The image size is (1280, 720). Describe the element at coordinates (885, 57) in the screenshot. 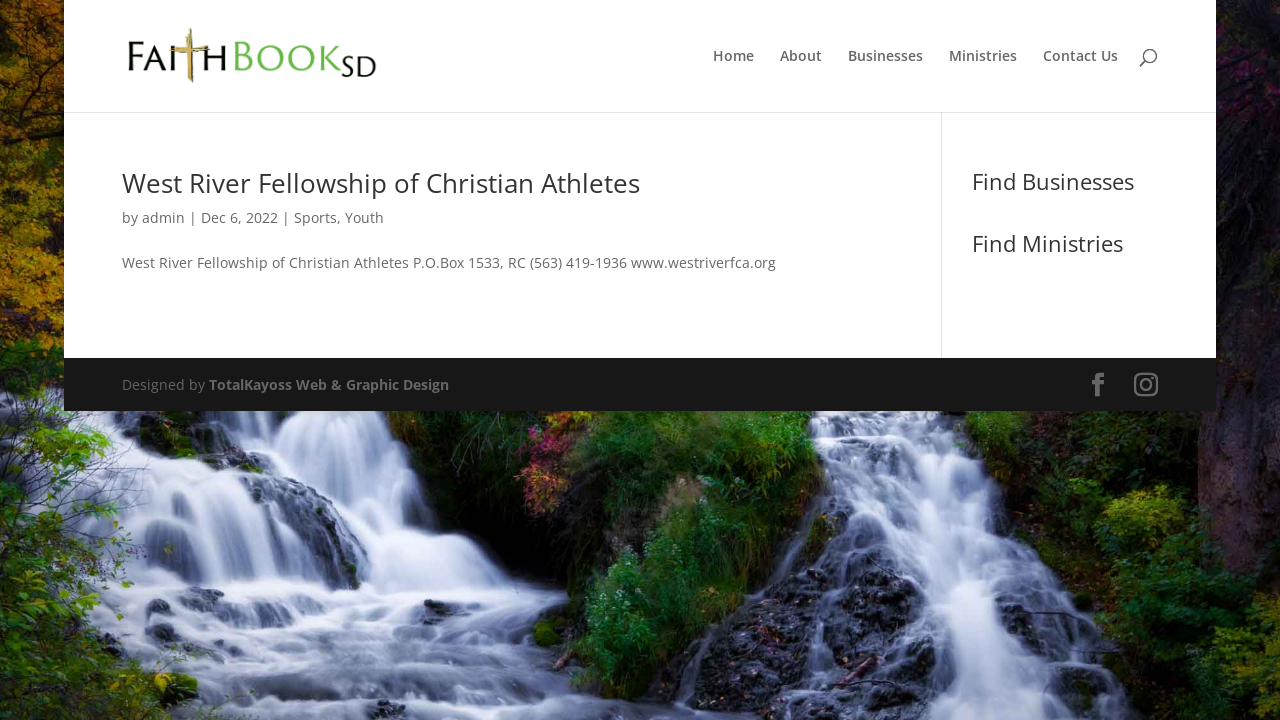

I see `Businesses` at that location.